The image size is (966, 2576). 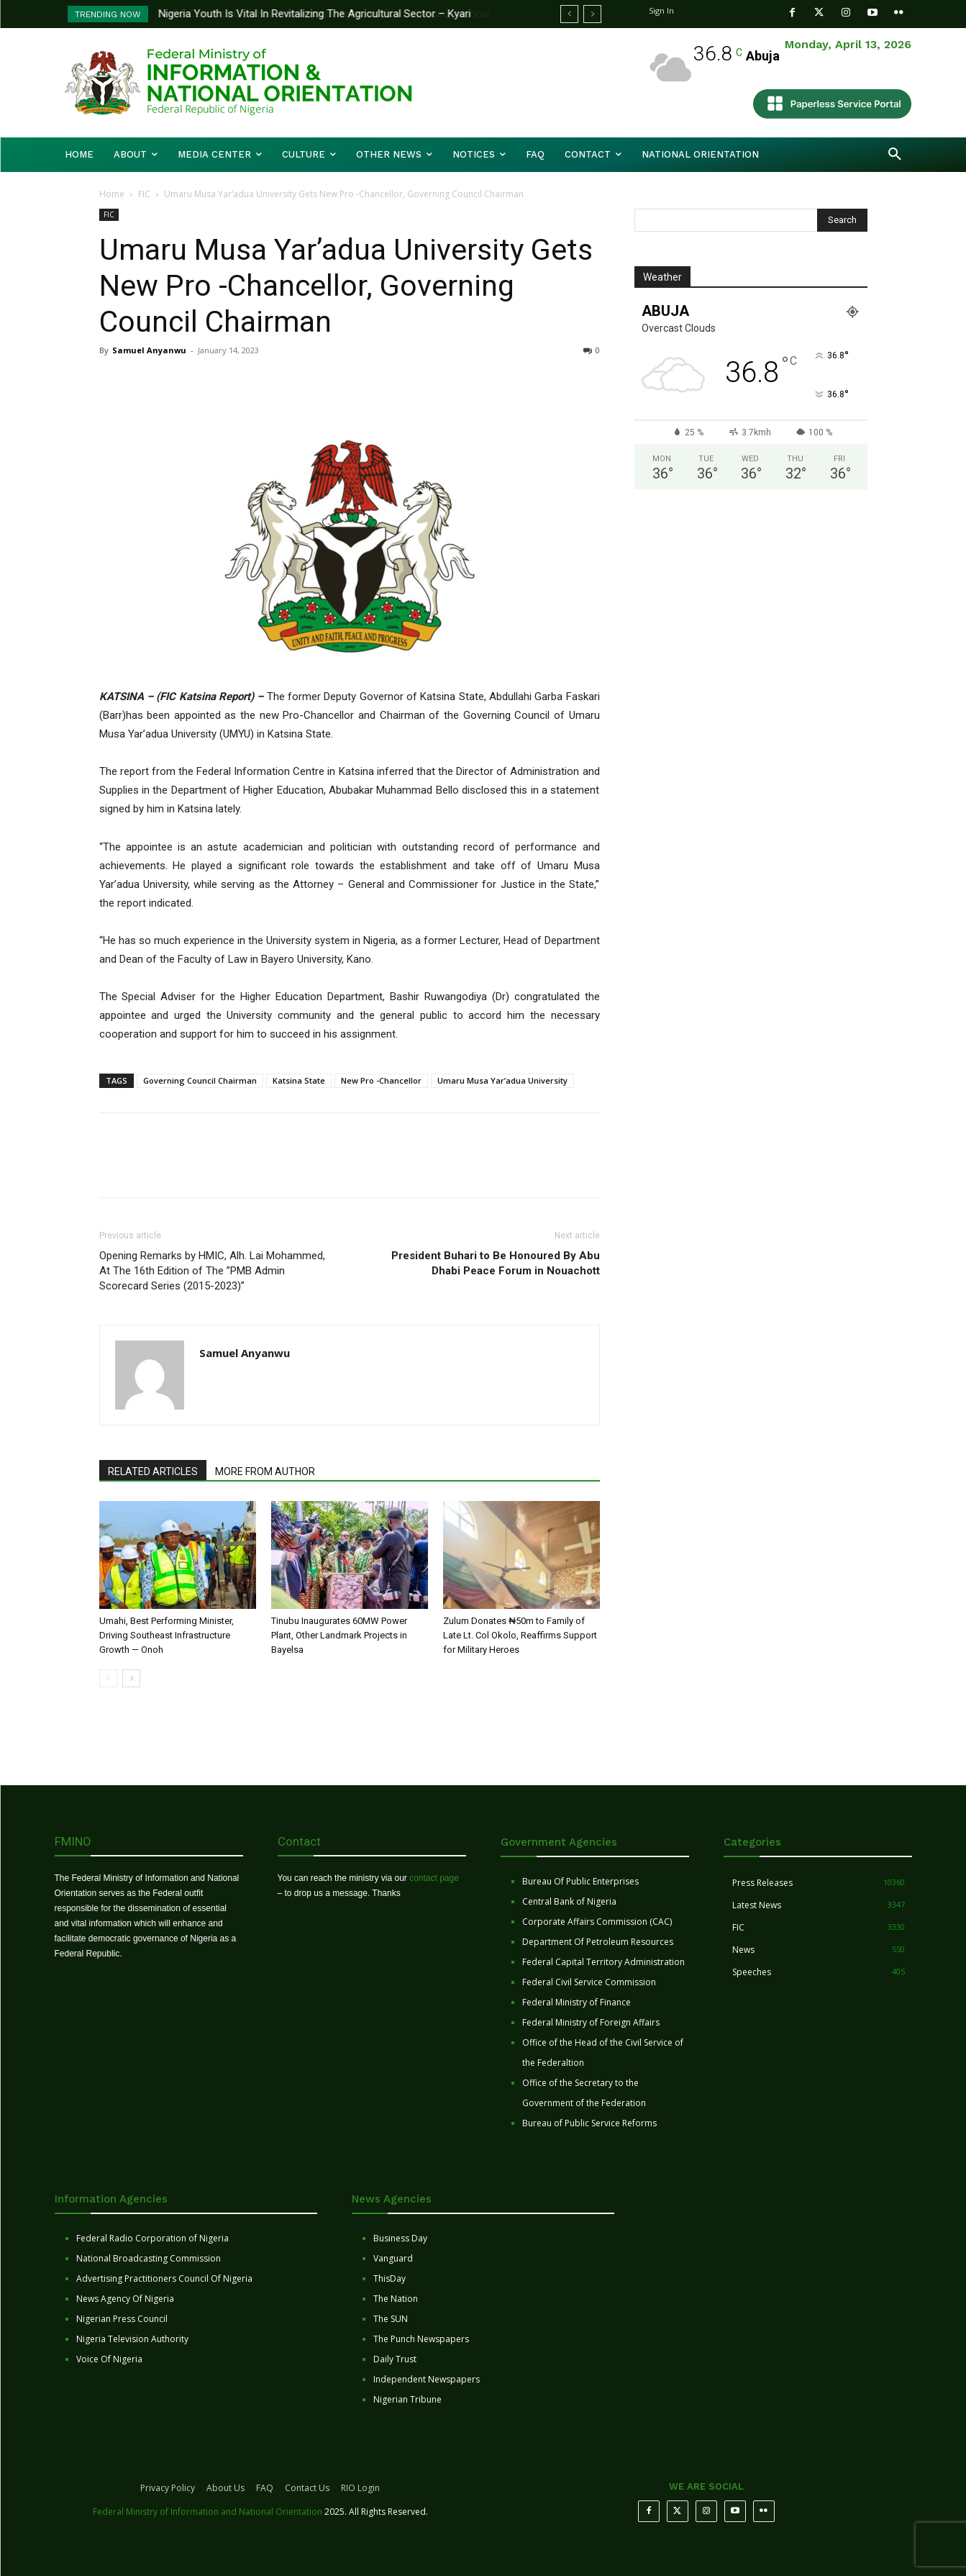 What do you see at coordinates (149, 350) in the screenshot?
I see `Samuel Anyanwu` at bounding box center [149, 350].